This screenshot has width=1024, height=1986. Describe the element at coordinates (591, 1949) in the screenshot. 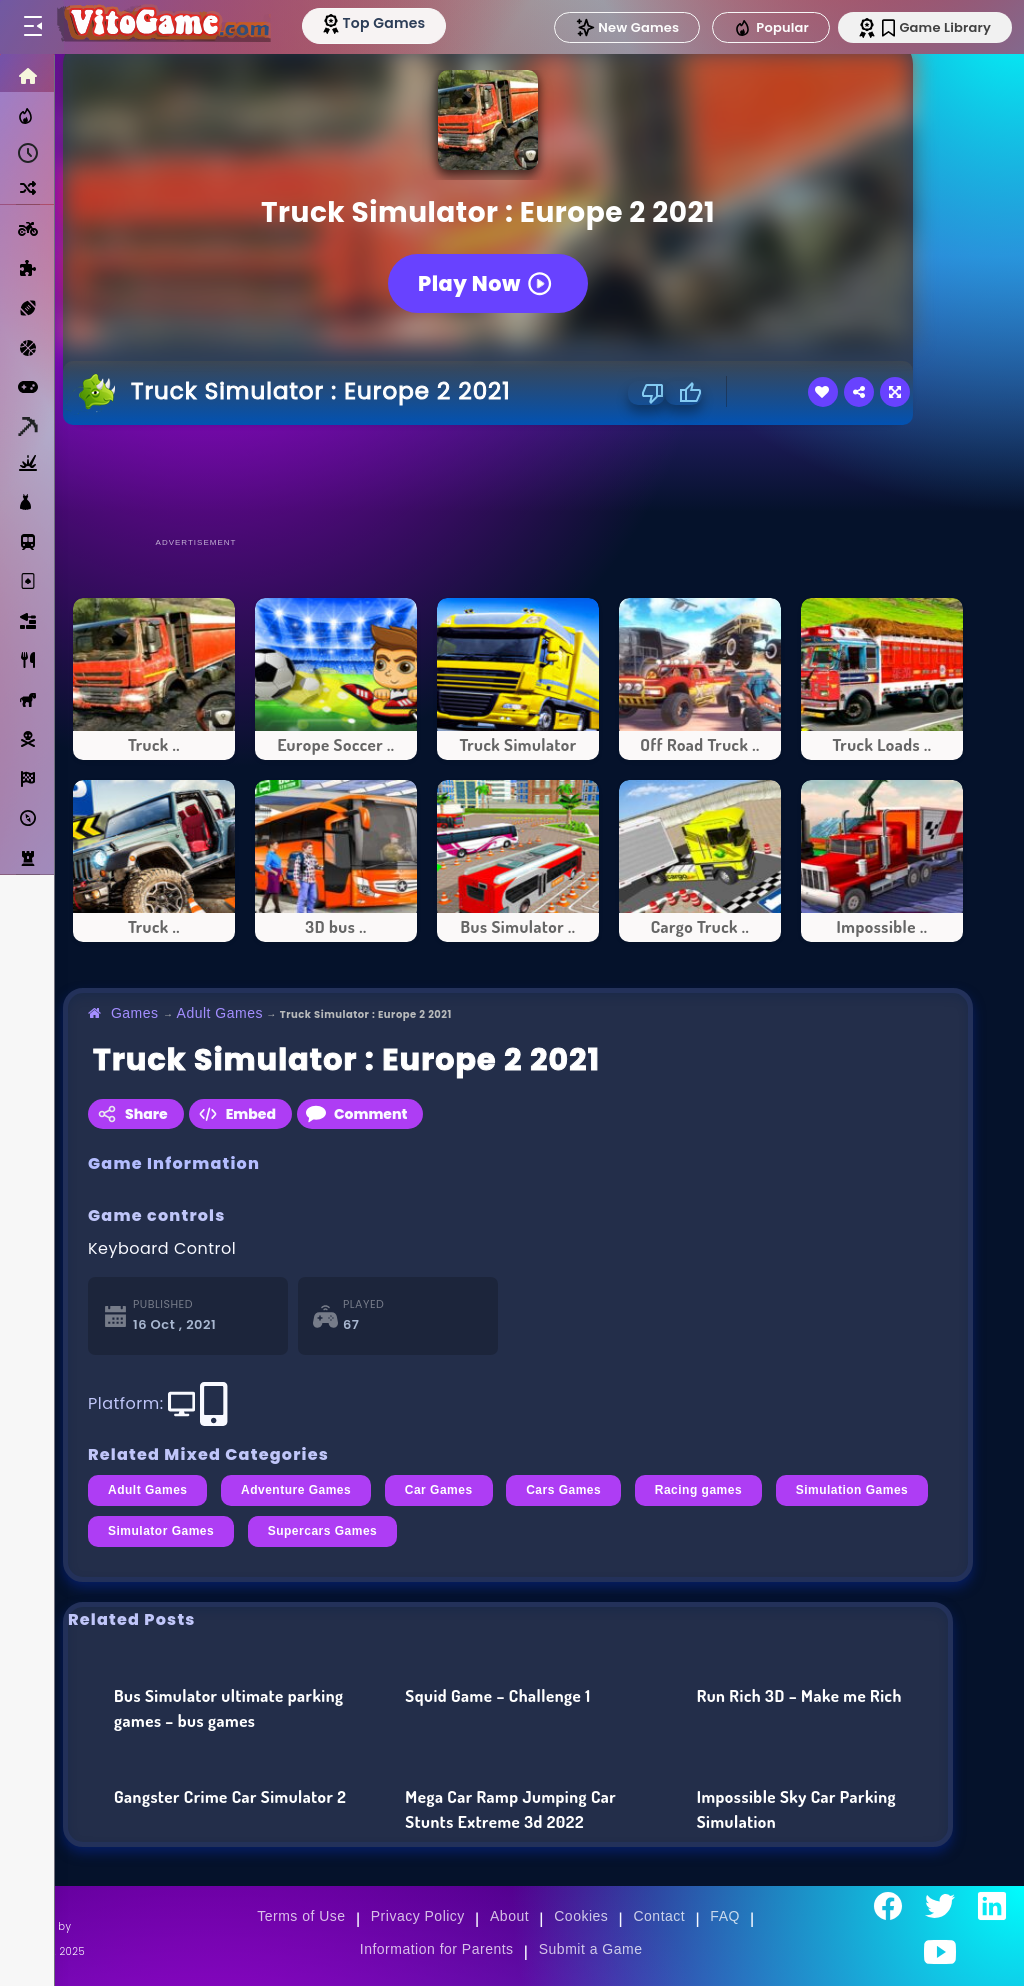

I see `Submit a Game` at that location.